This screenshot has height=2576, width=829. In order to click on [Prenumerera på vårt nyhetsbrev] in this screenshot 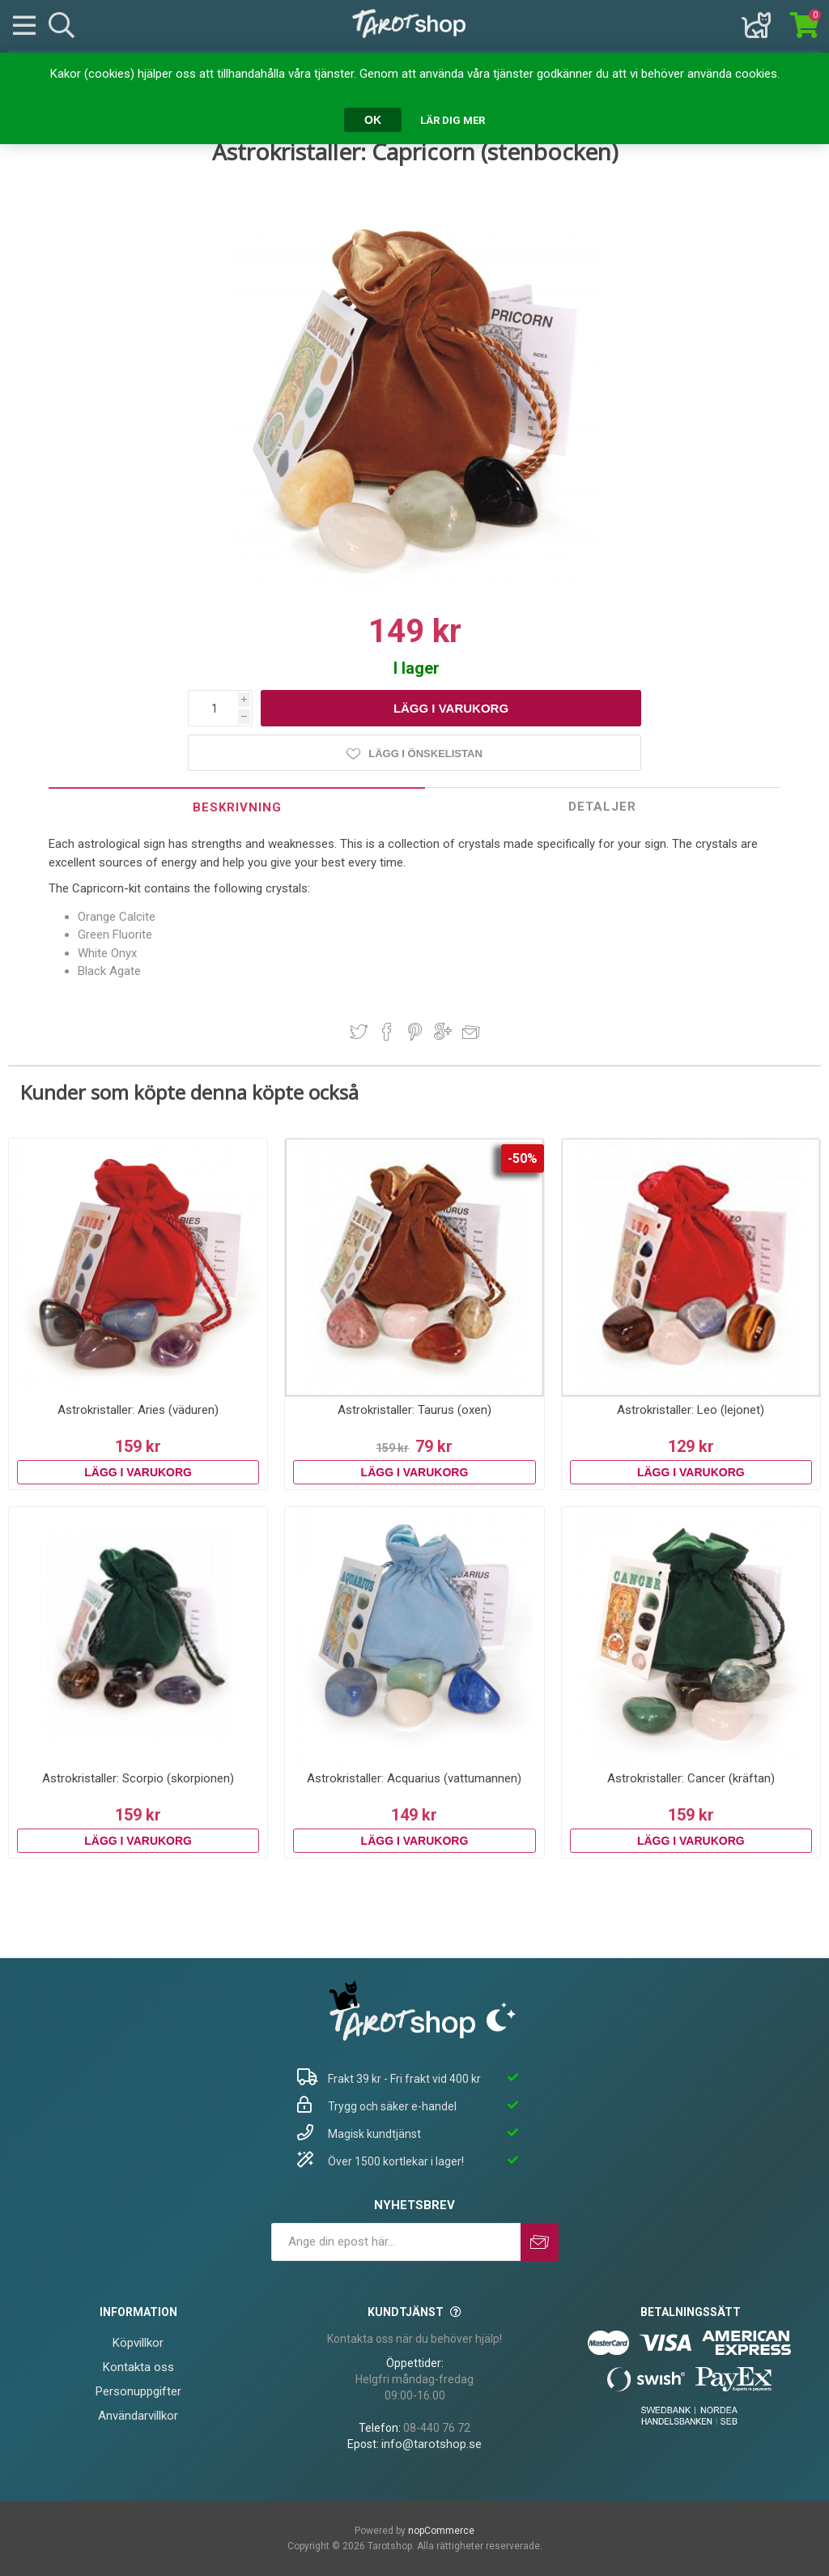, I will do `click(396, 2242)`.